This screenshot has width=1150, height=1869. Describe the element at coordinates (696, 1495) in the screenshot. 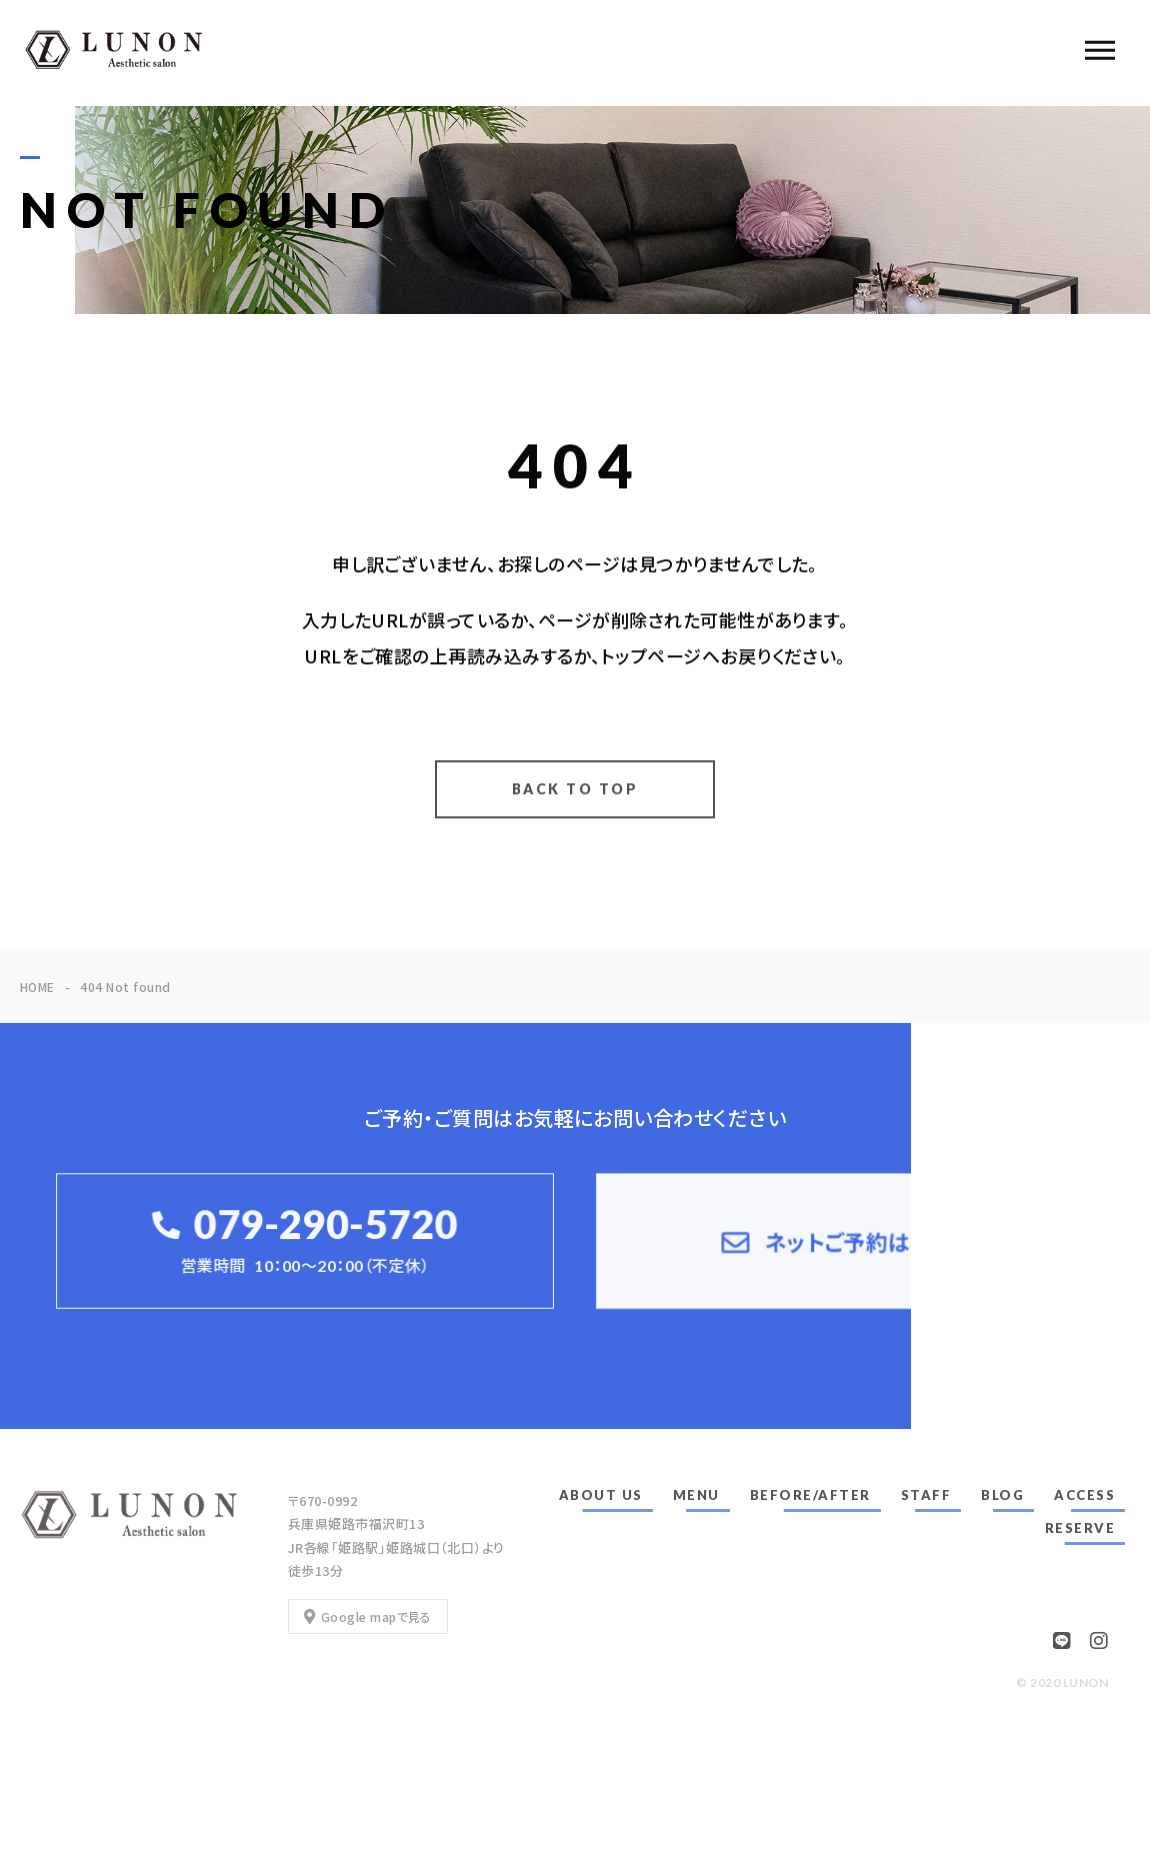

I see `MENU` at that location.